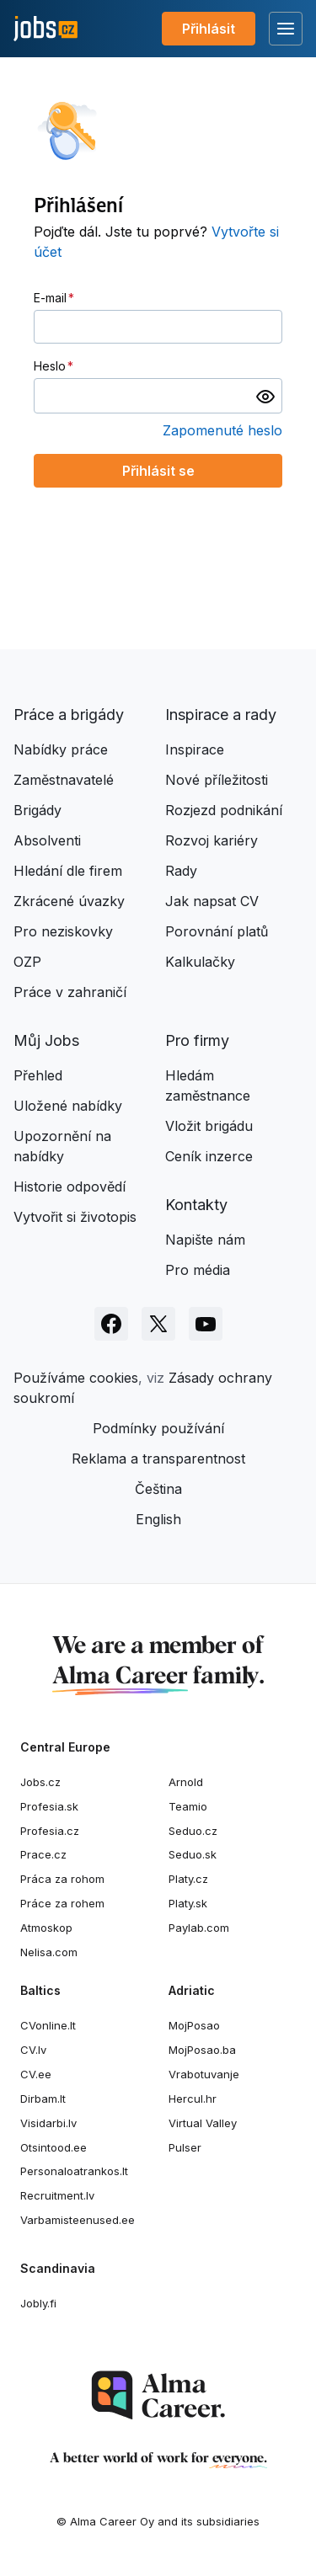 The height and width of the screenshot is (2576, 316). I want to click on Používáme cookies, so click(75, 1377).